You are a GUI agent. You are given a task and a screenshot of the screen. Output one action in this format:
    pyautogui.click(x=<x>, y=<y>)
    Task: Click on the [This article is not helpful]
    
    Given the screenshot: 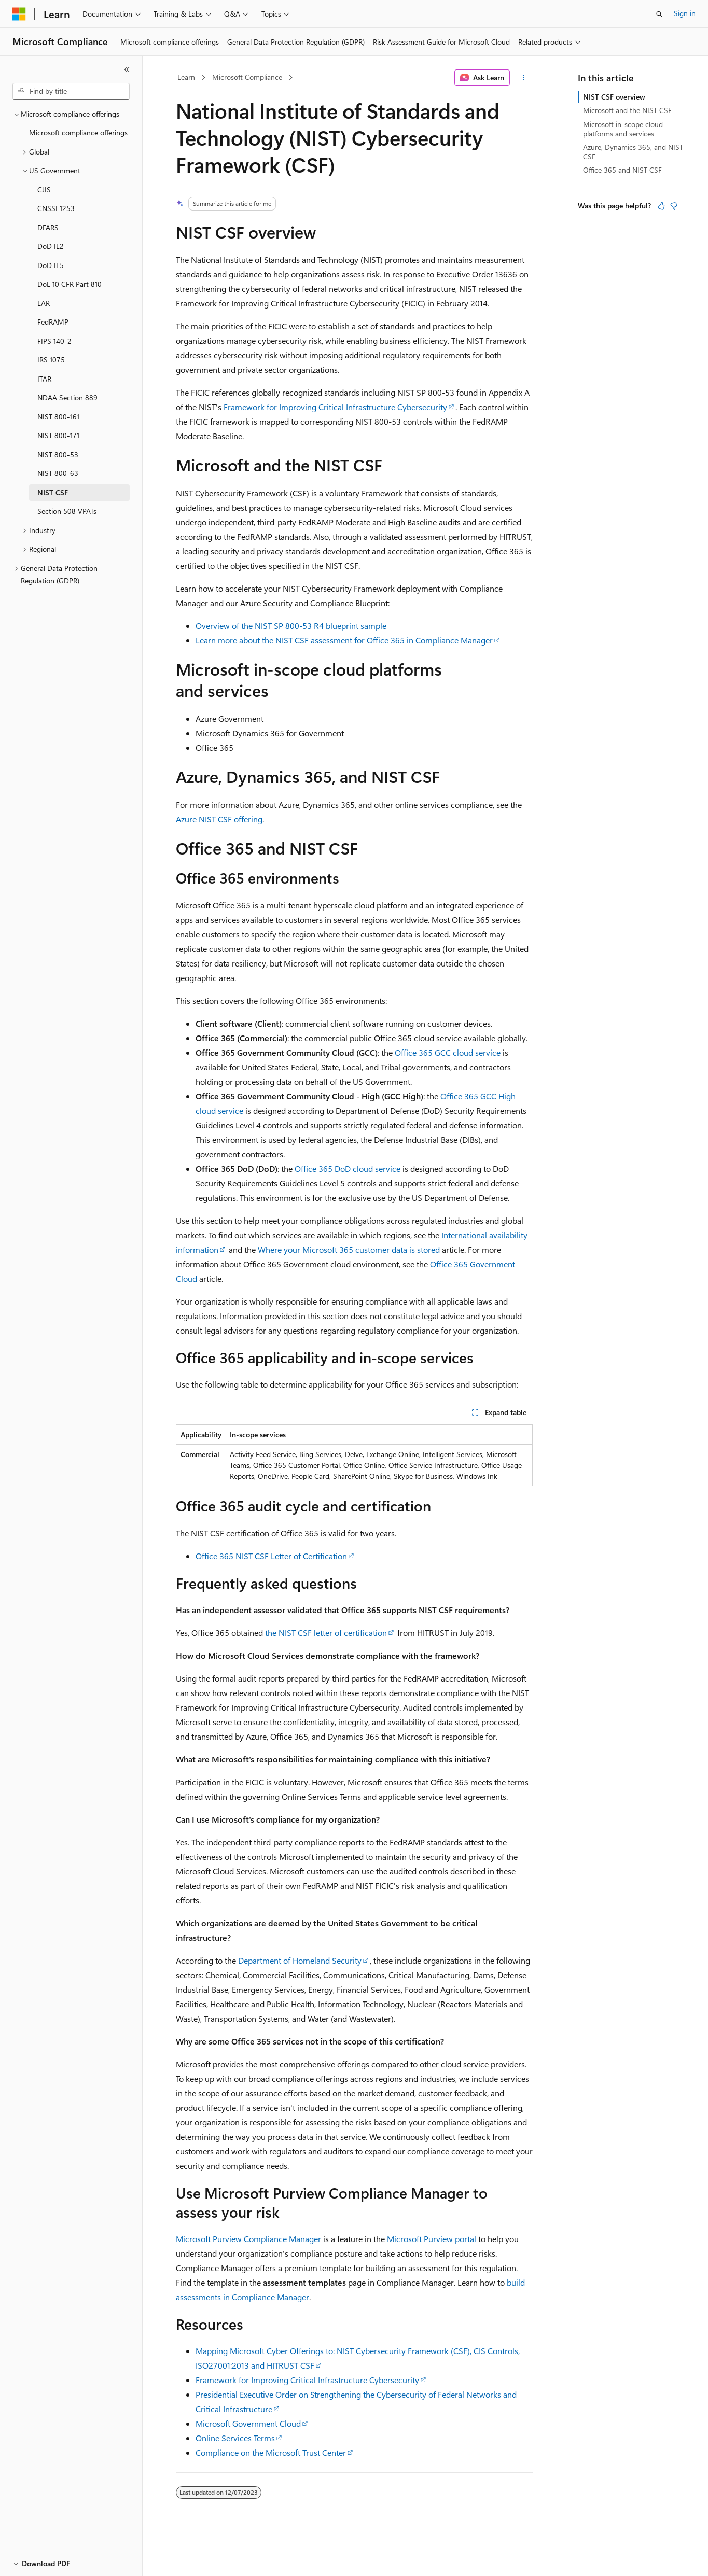 What is the action you would take?
    pyautogui.click(x=674, y=206)
    